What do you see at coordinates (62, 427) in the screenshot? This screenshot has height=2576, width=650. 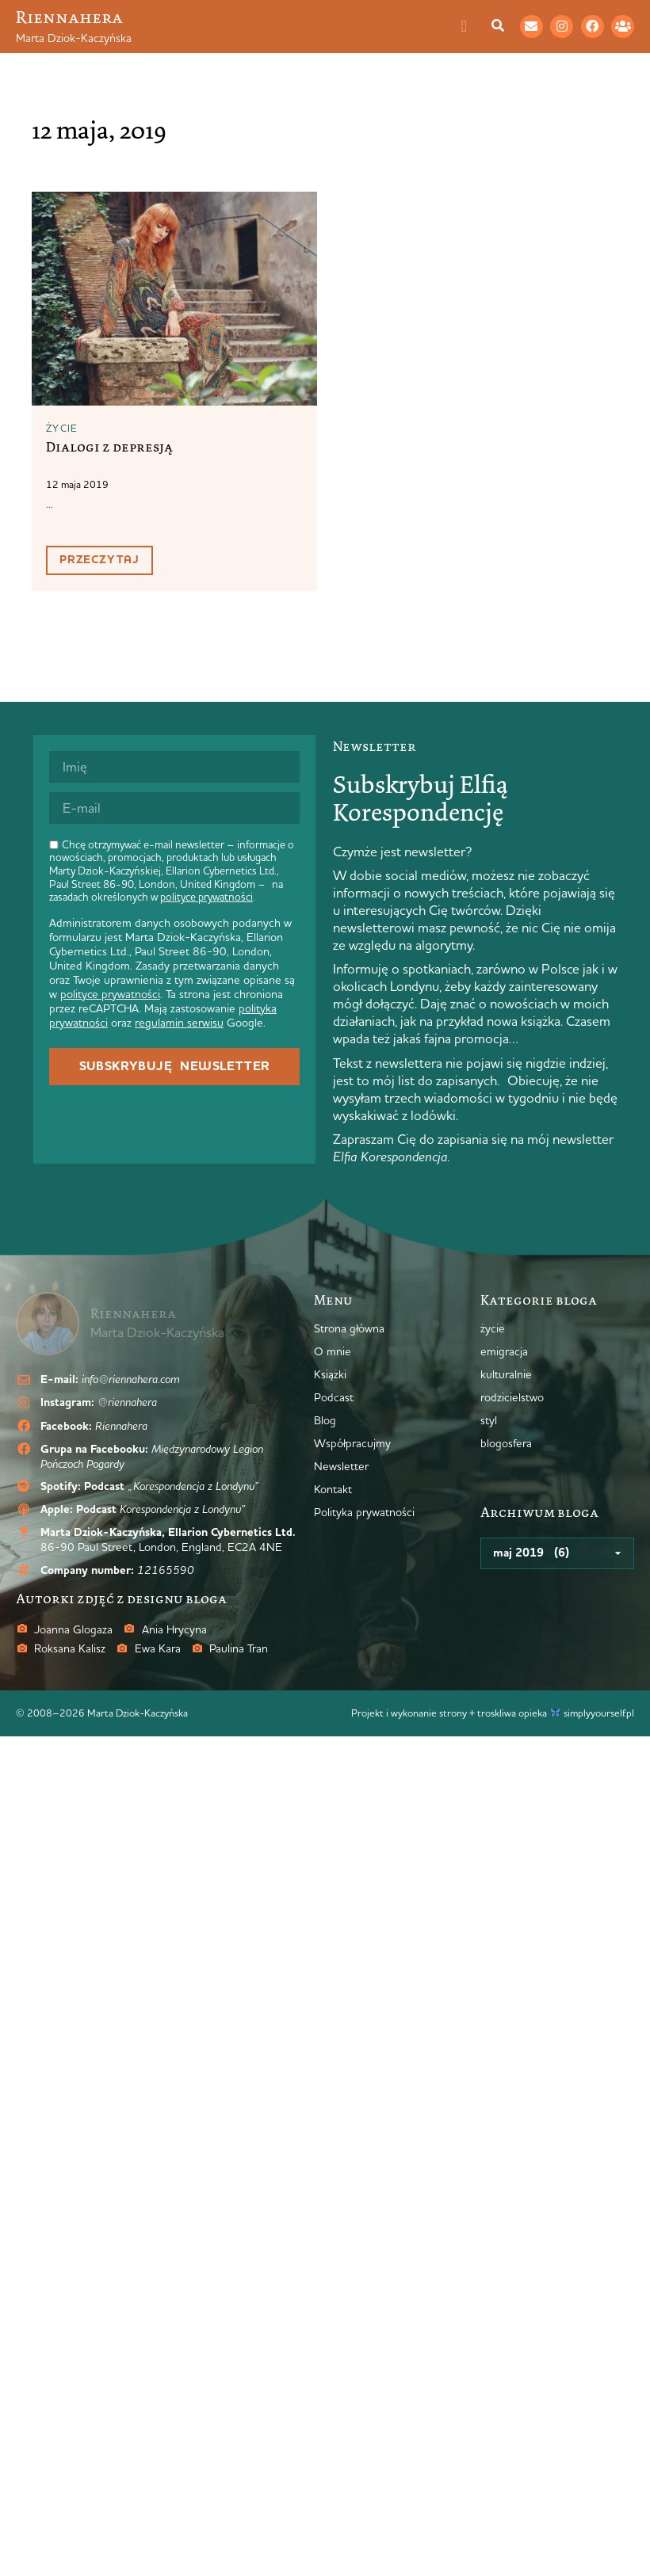 I see `życie` at bounding box center [62, 427].